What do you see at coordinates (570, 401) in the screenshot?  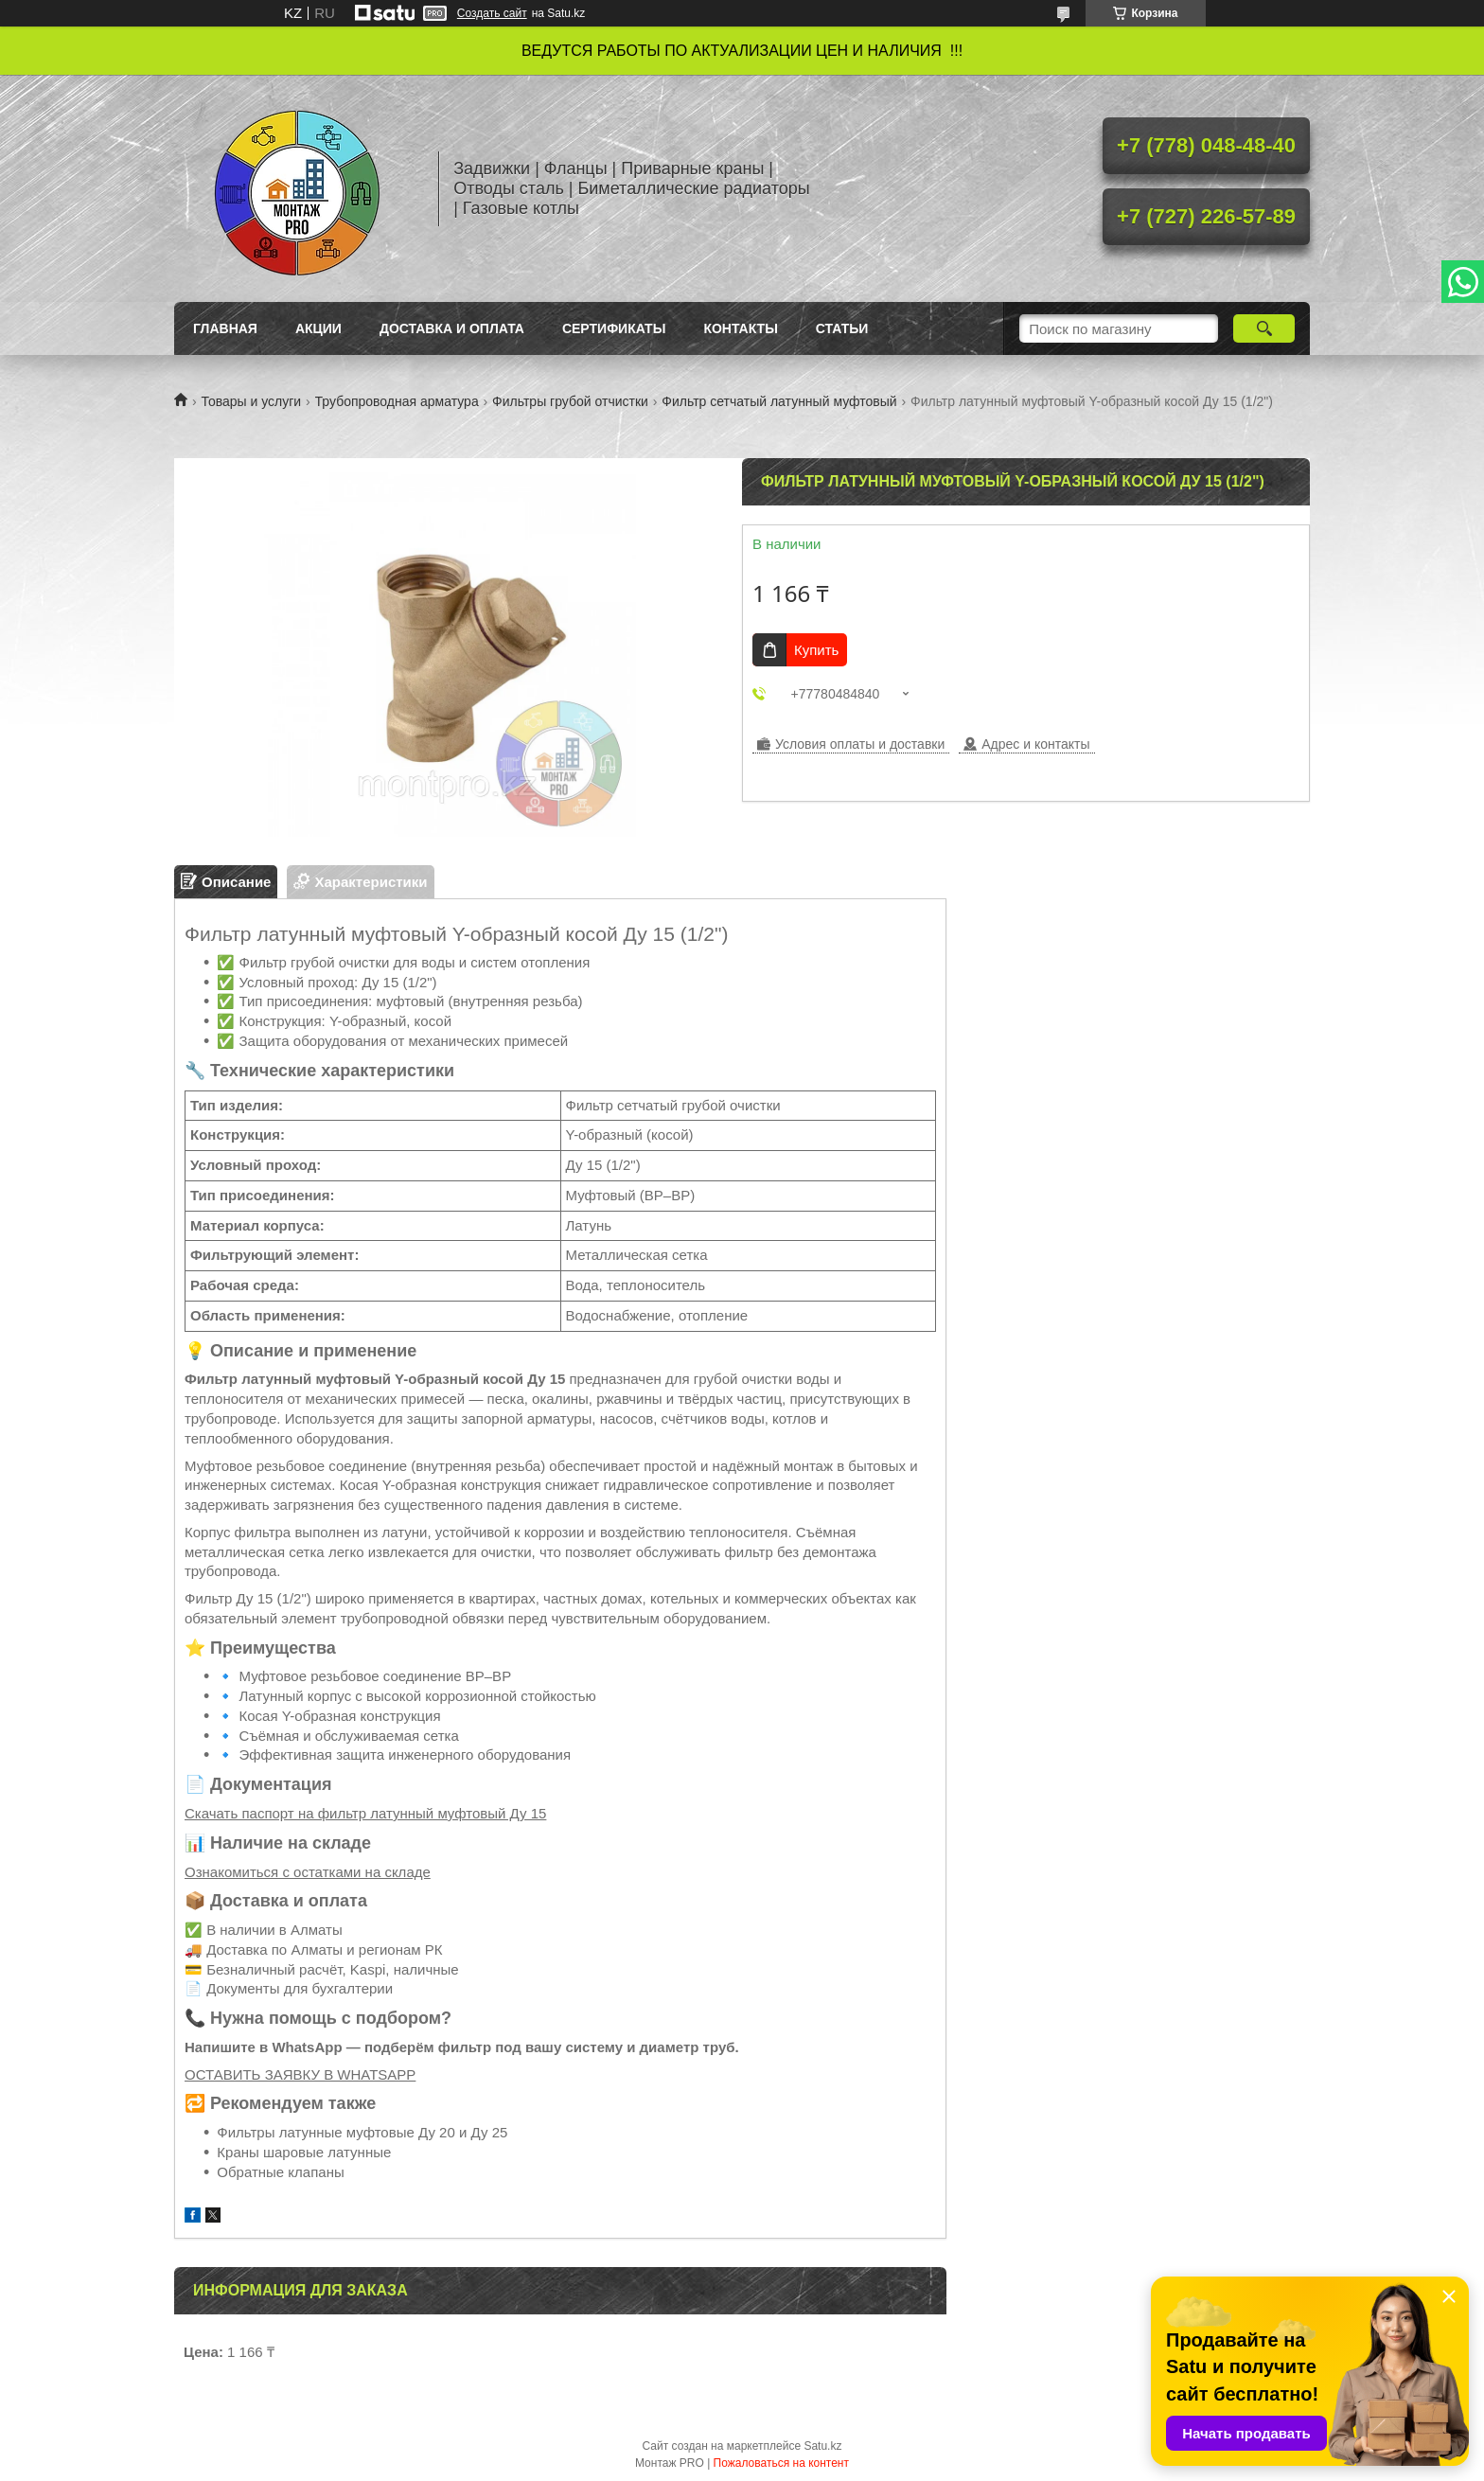 I see `Фильтры грубой отчистки` at bounding box center [570, 401].